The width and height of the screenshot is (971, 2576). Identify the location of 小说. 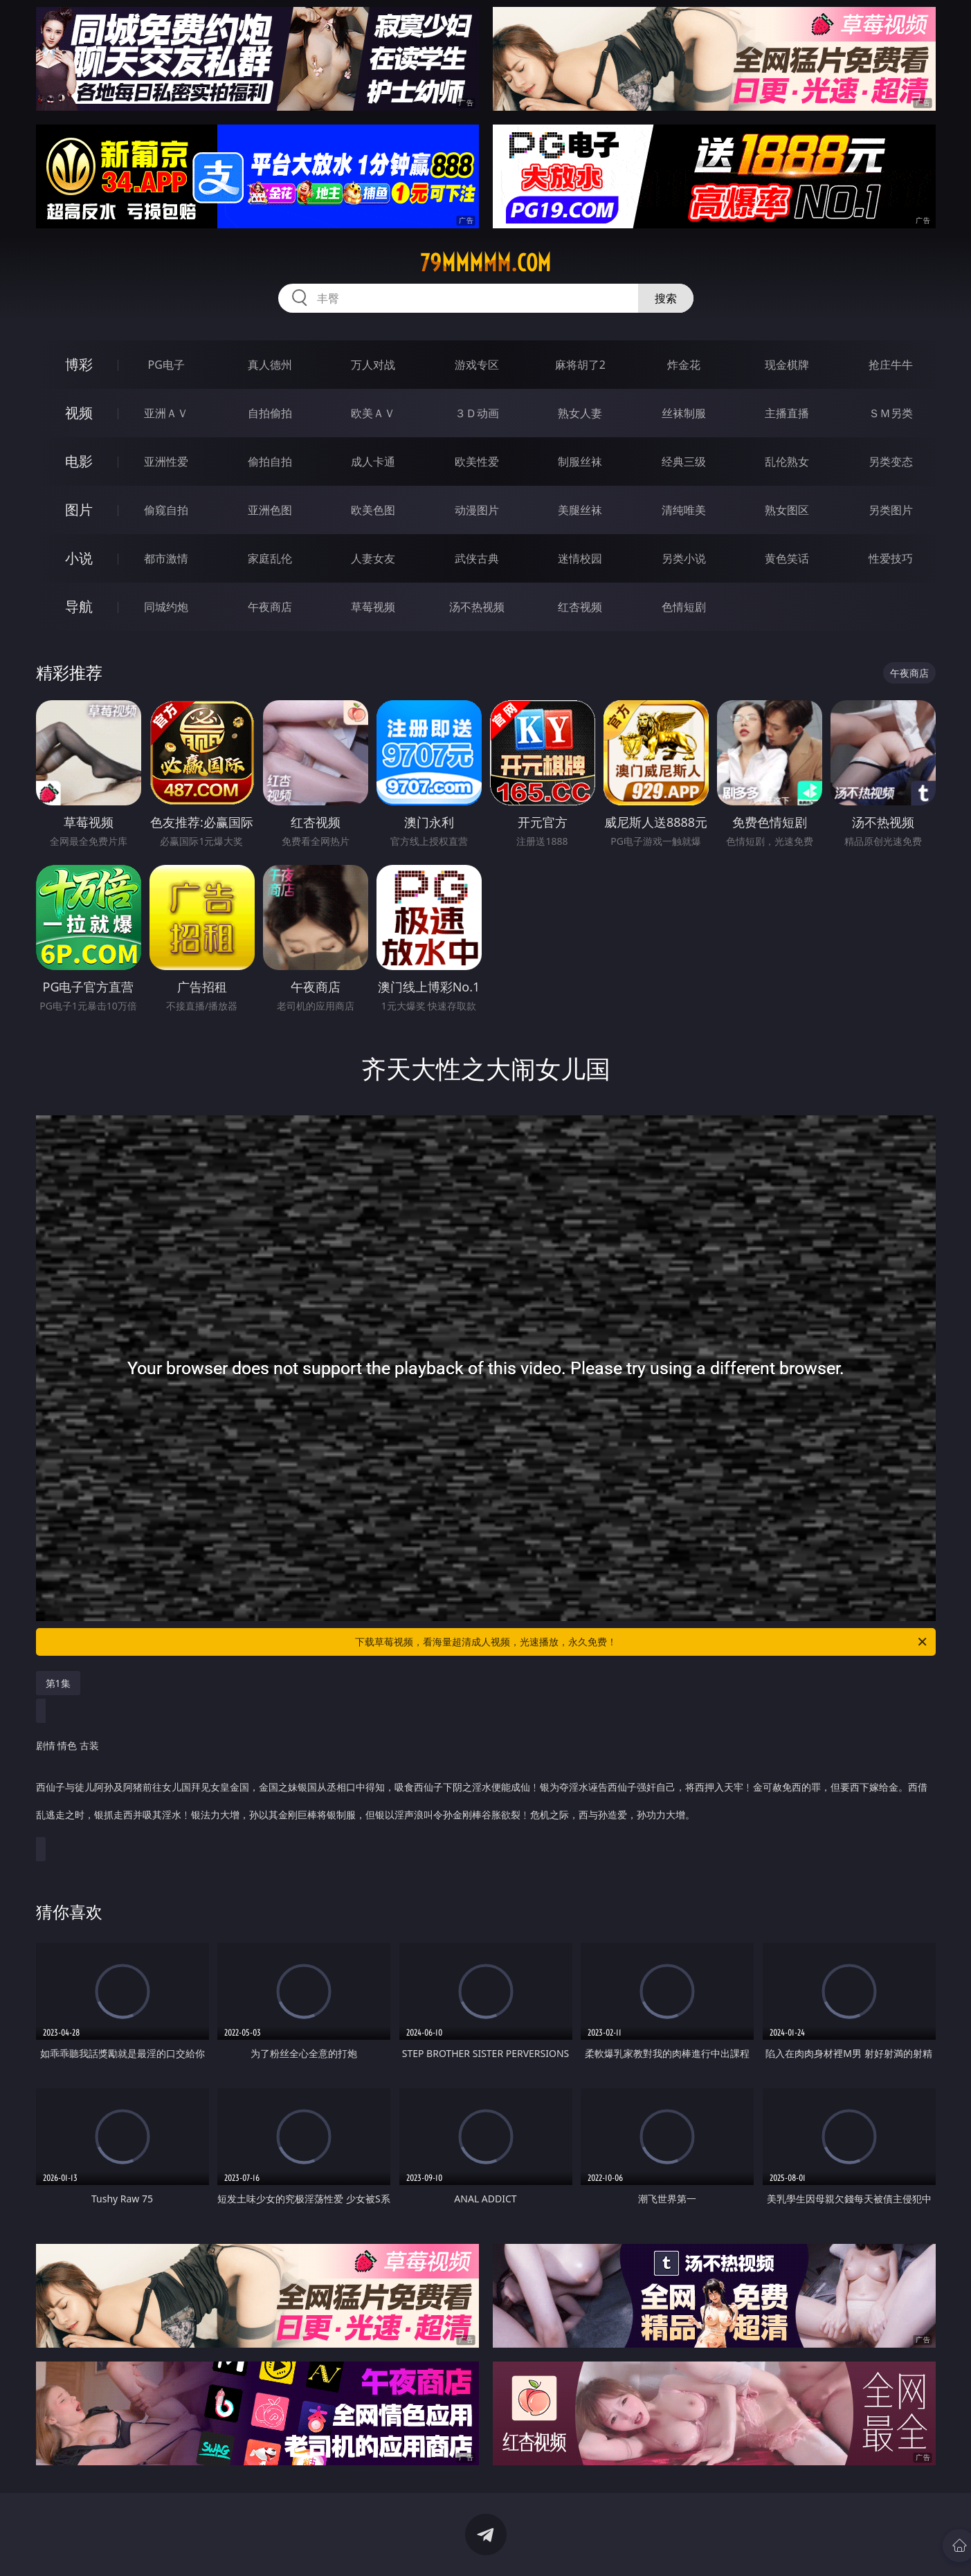
(79, 558).